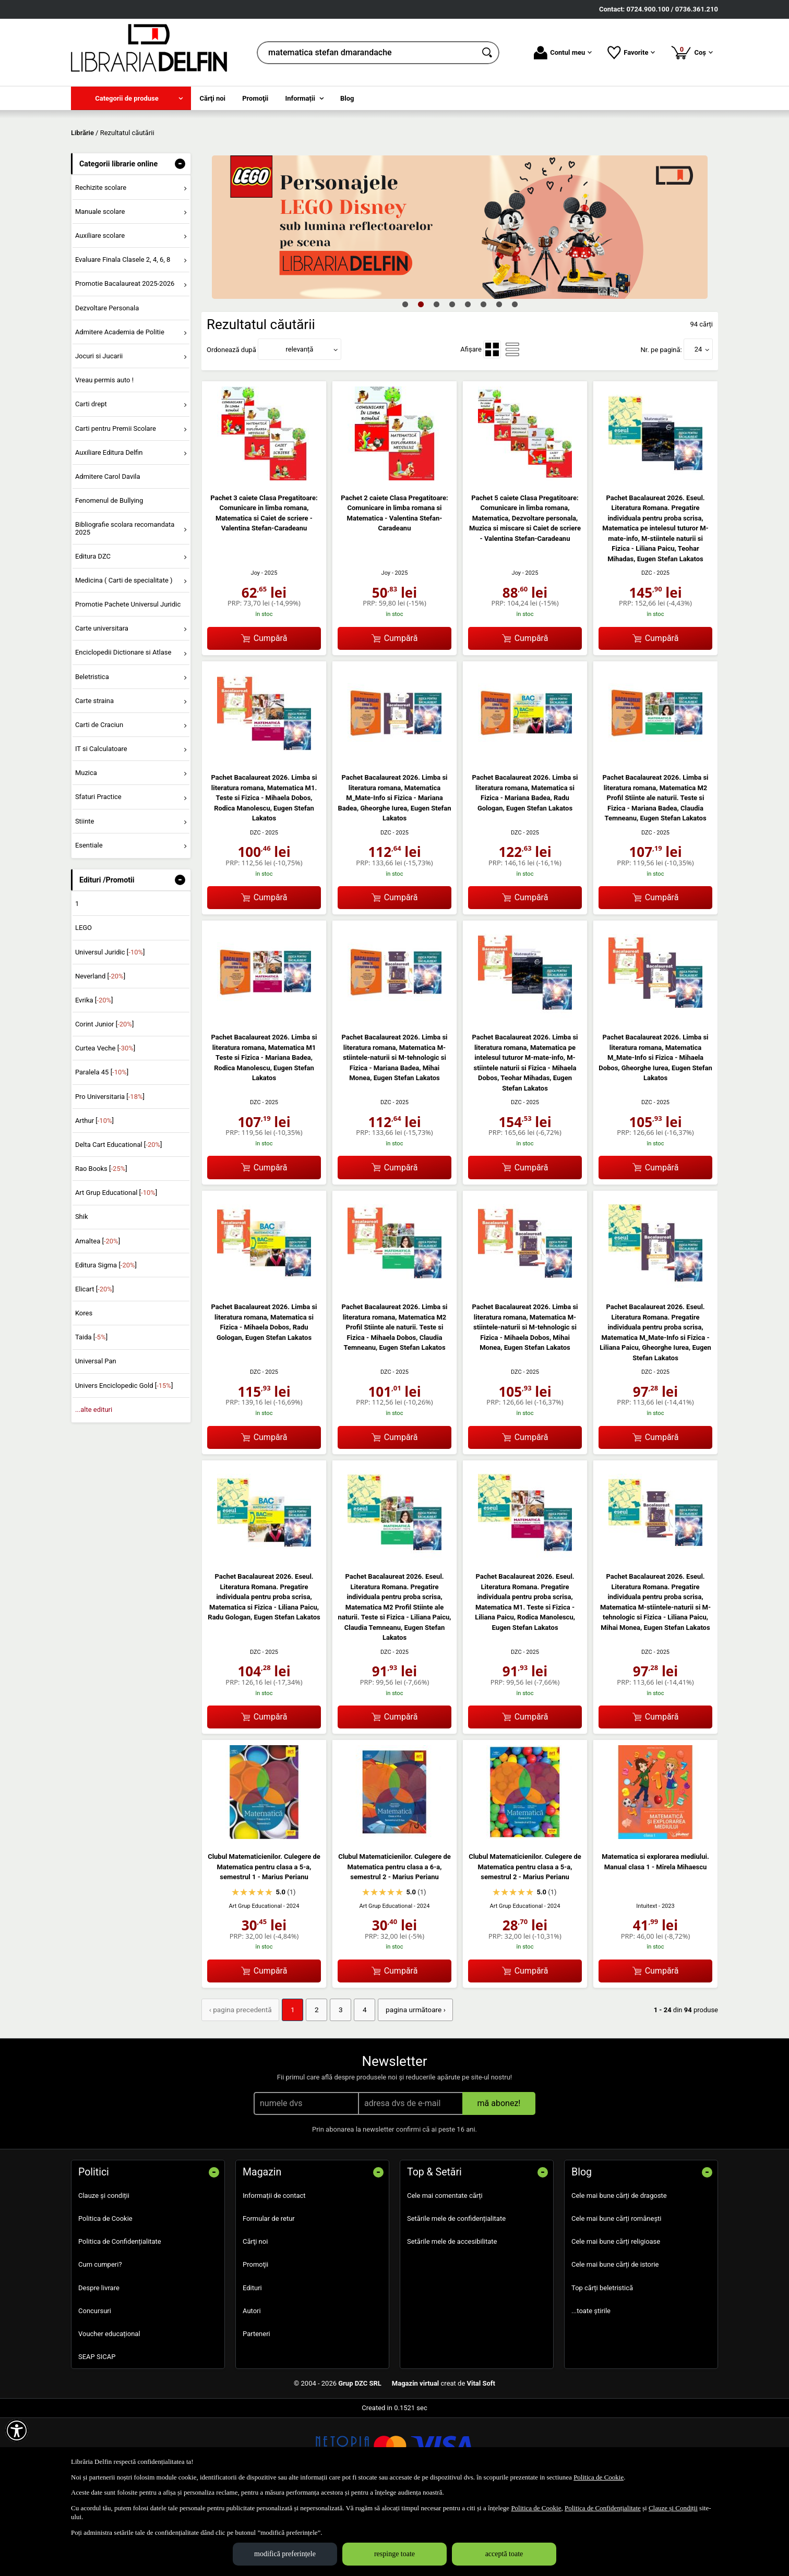 The height and width of the screenshot is (2576, 789). What do you see at coordinates (91, 1413) in the screenshot?
I see `Taida []` at bounding box center [91, 1413].